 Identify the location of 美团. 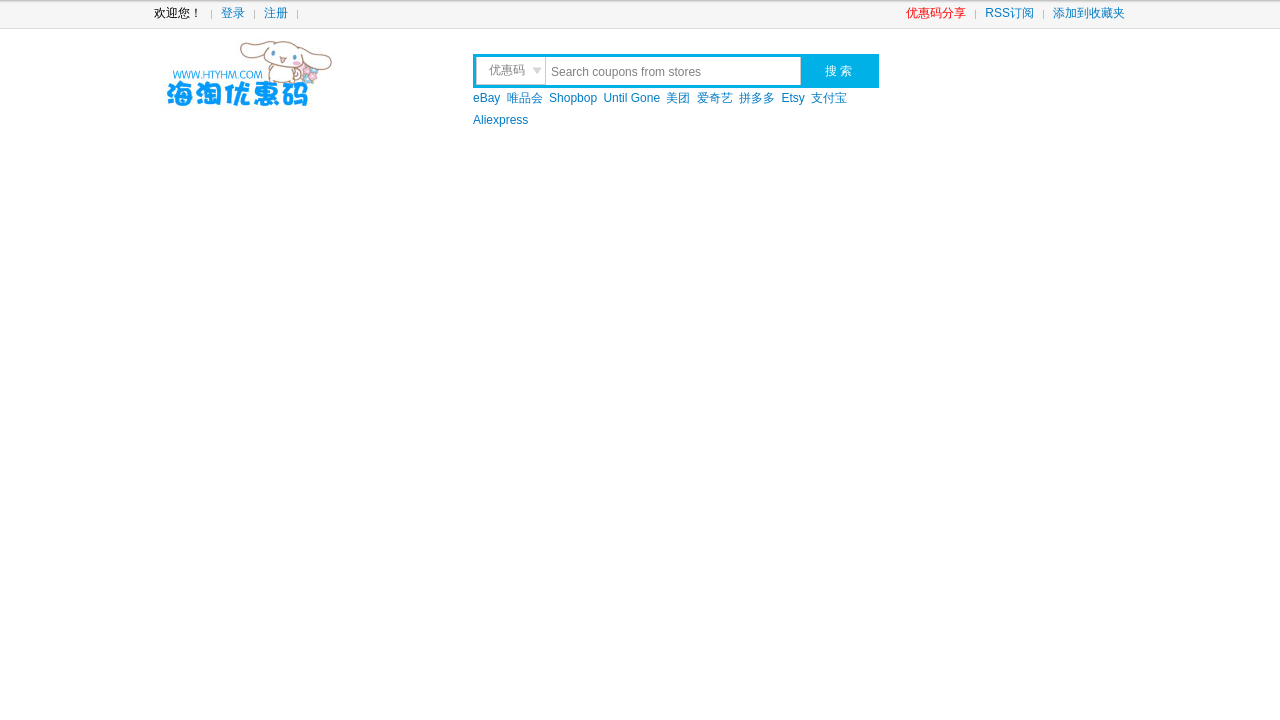
(678, 98).